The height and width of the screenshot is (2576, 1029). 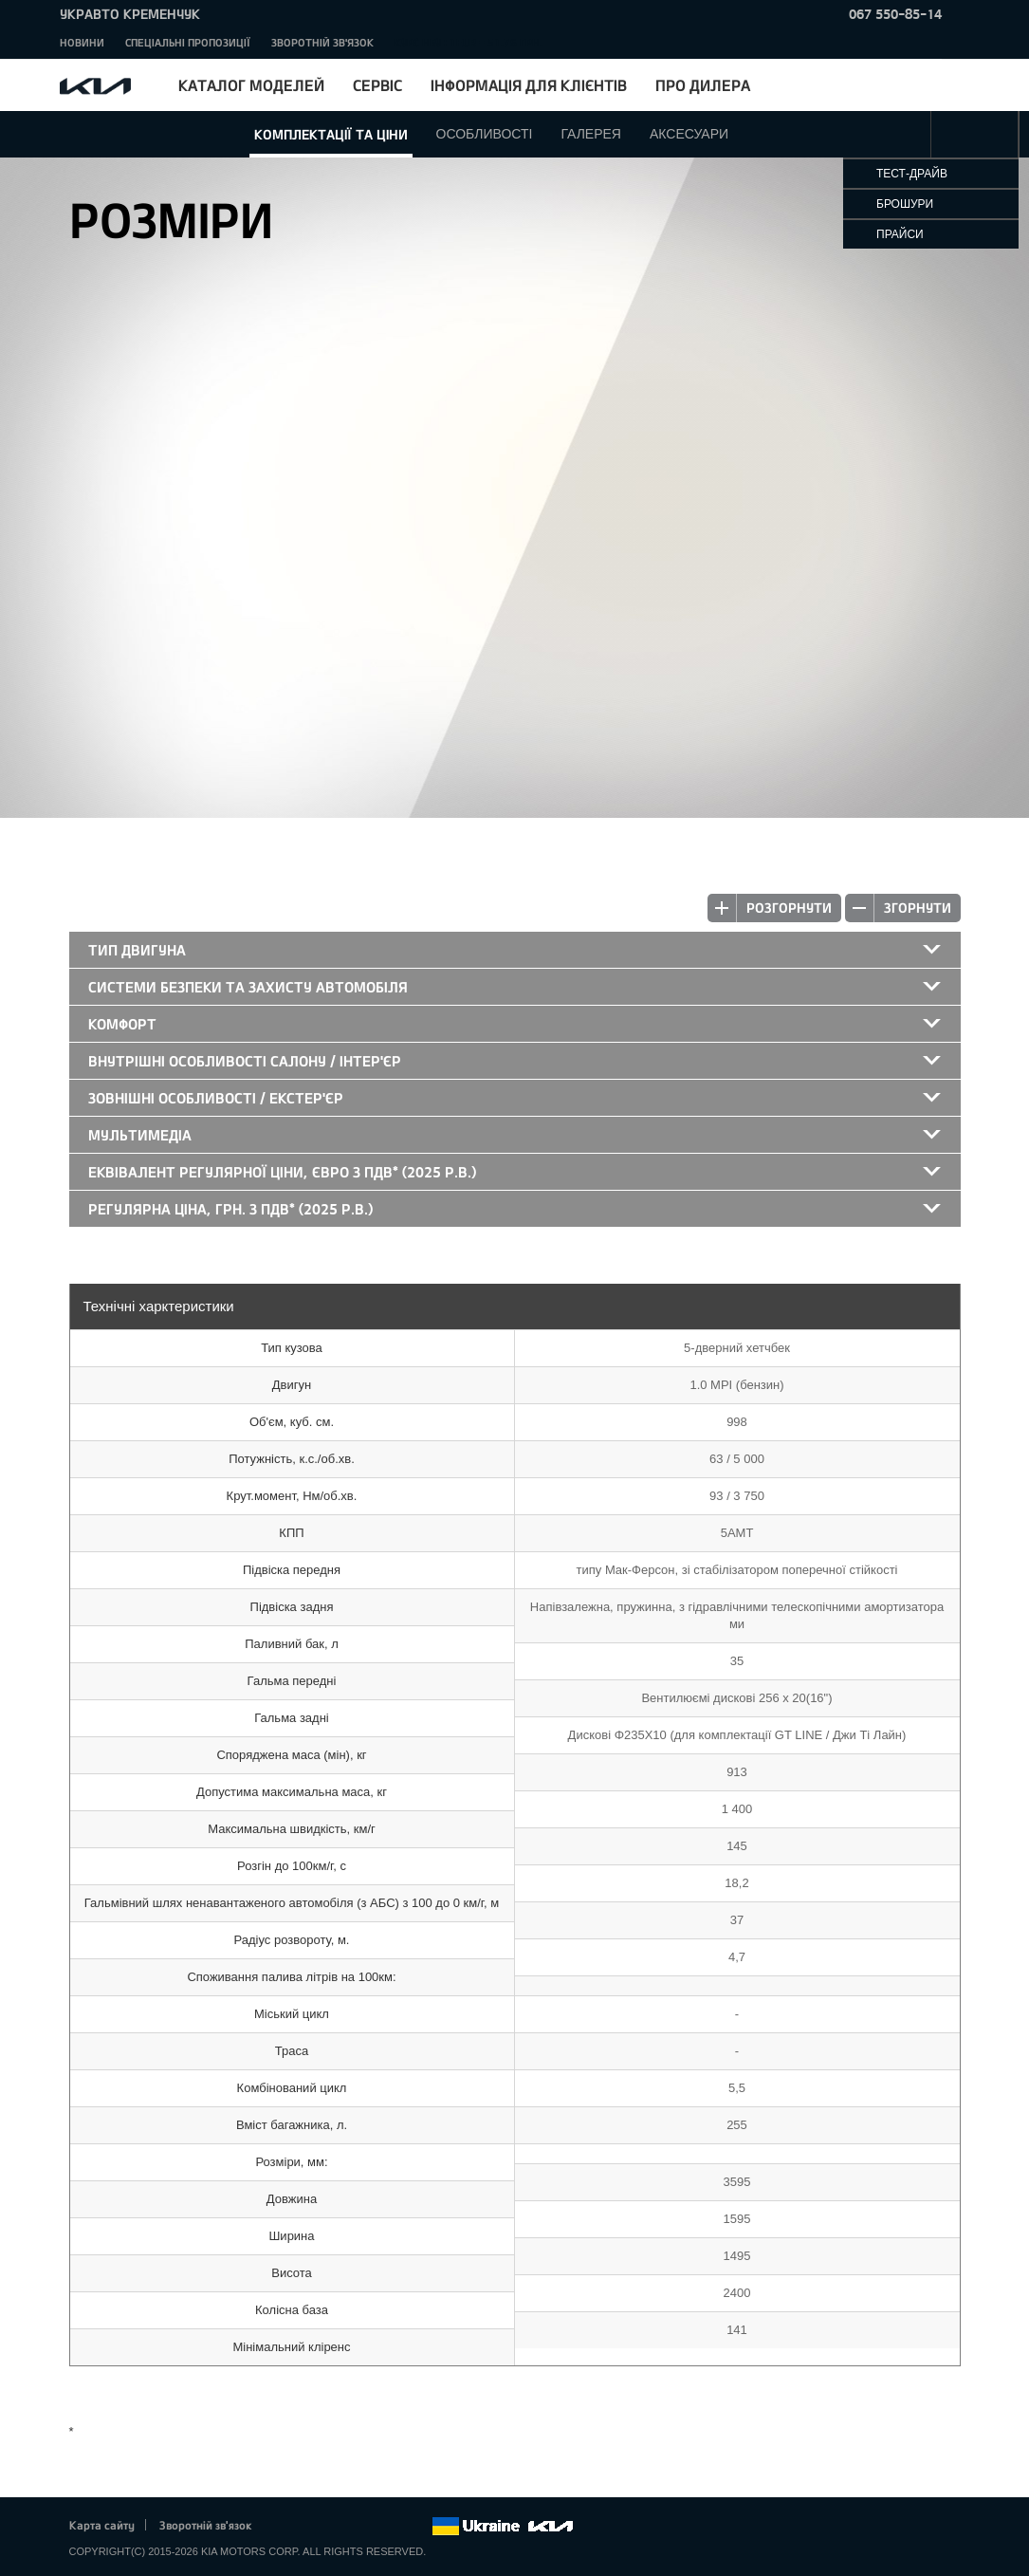 What do you see at coordinates (215, 1097) in the screenshot?
I see `Зовнішні особливості / екстер'єр` at bounding box center [215, 1097].